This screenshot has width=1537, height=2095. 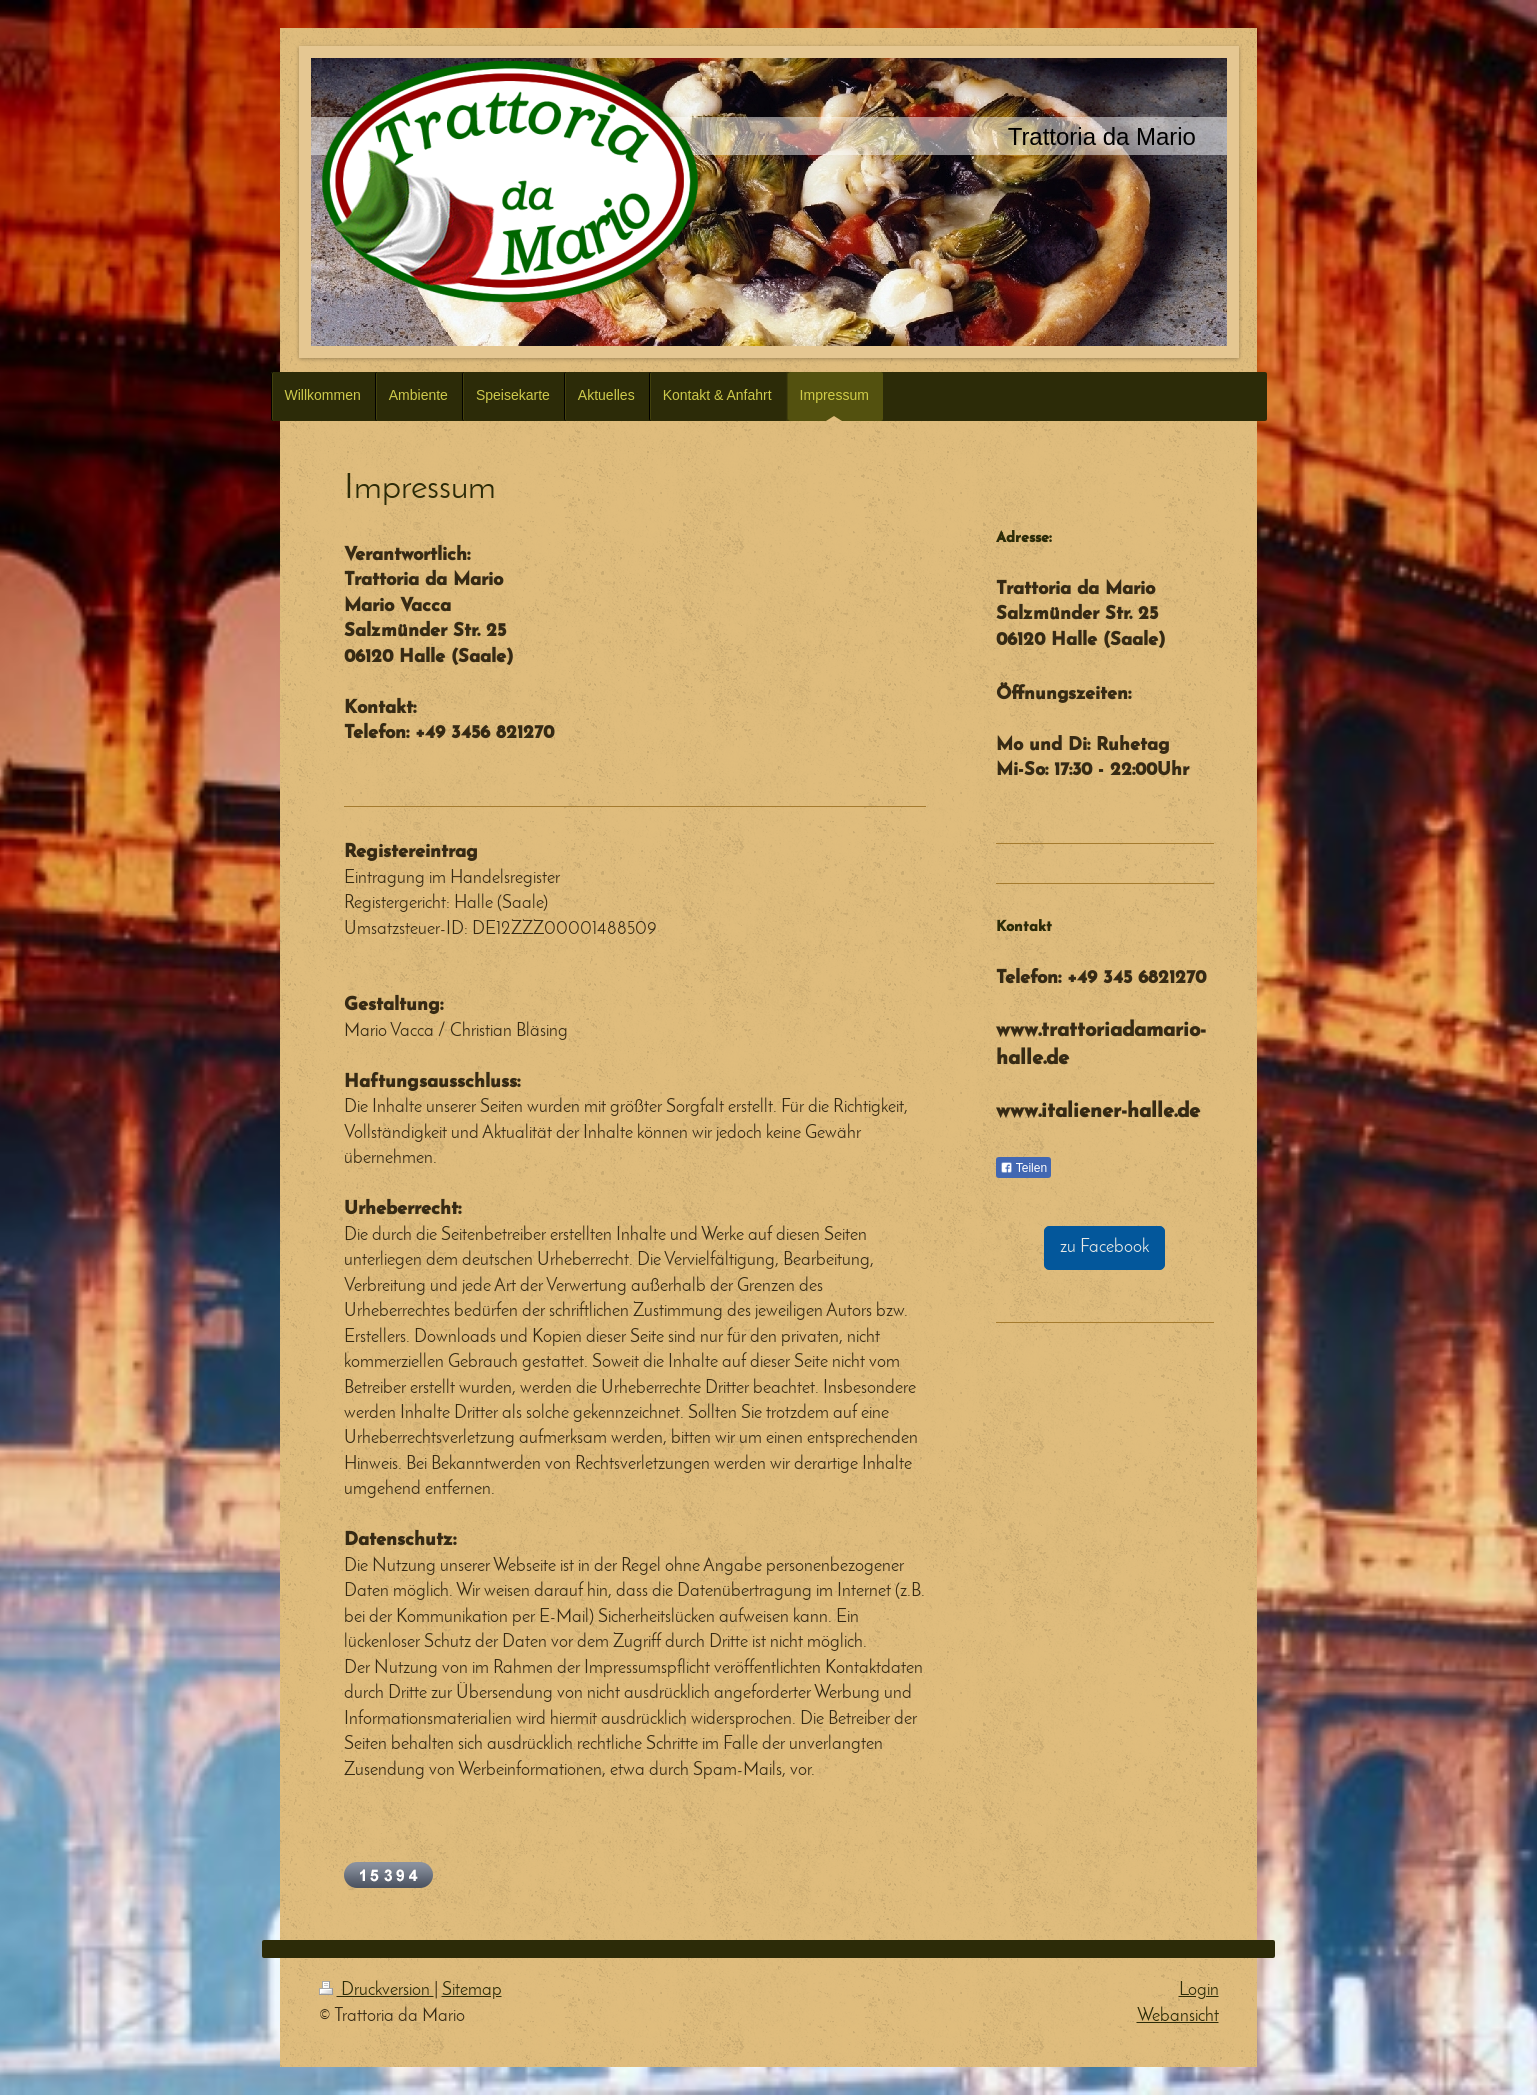 I want to click on zu Facebook, so click(x=1104, y=1247).